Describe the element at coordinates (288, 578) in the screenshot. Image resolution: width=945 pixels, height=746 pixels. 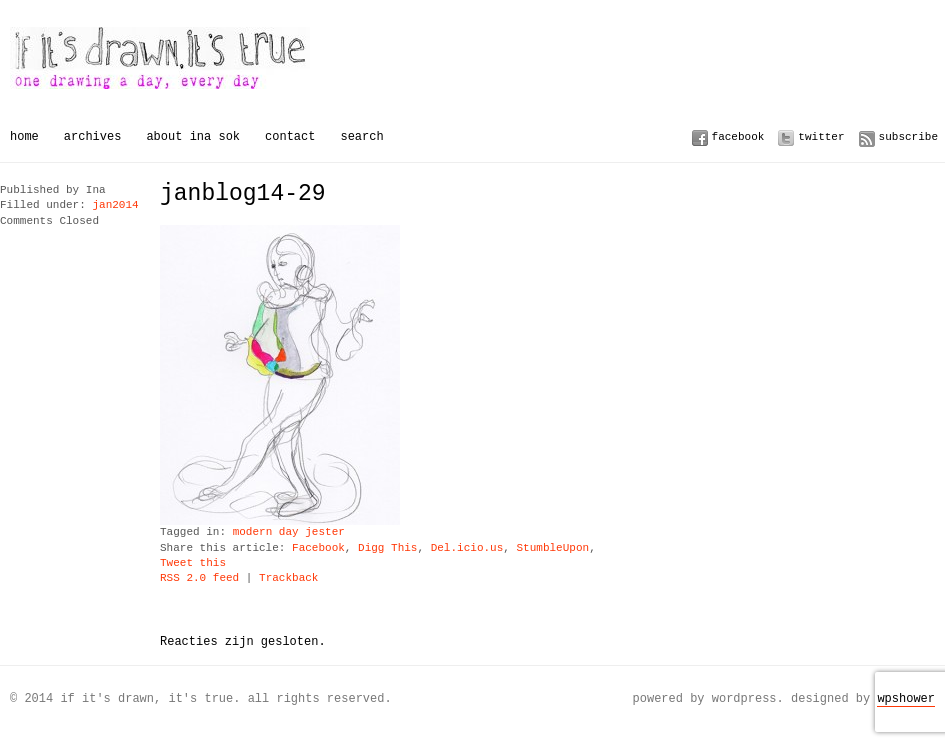
I see `Trackback` at that location.